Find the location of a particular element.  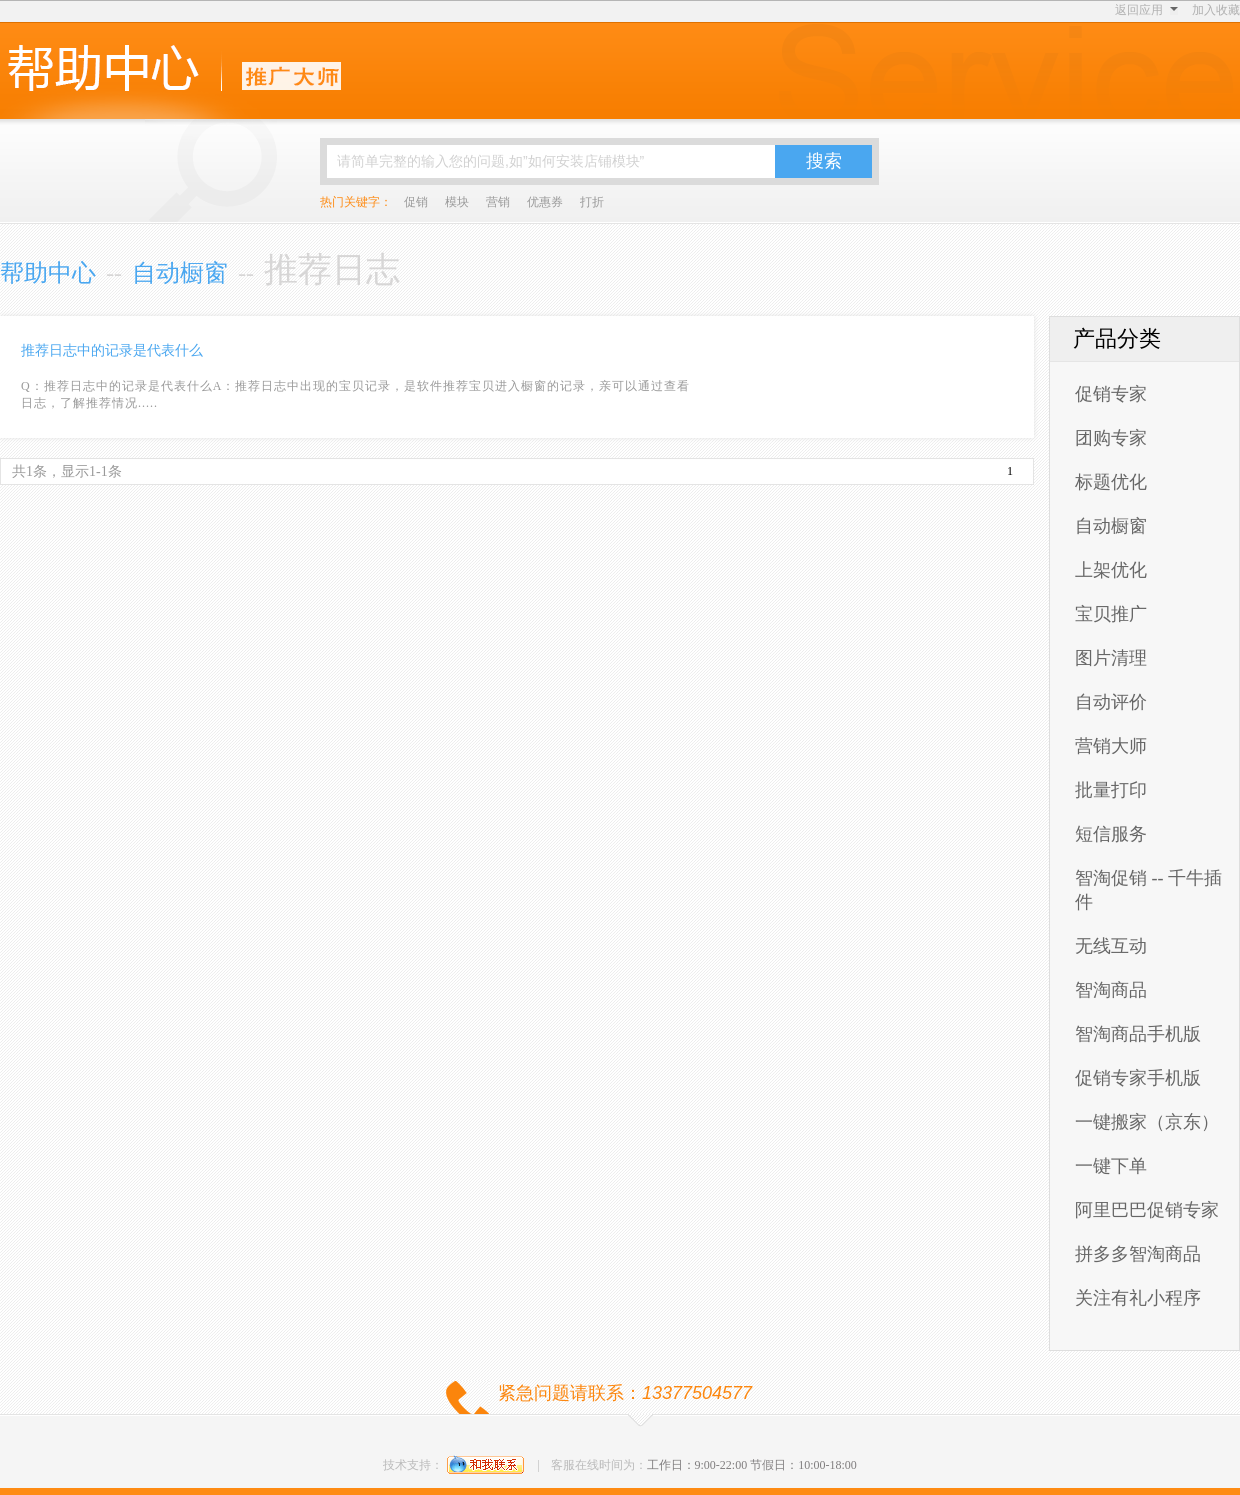

自动橱窗 is located at coordinates (180, 273).